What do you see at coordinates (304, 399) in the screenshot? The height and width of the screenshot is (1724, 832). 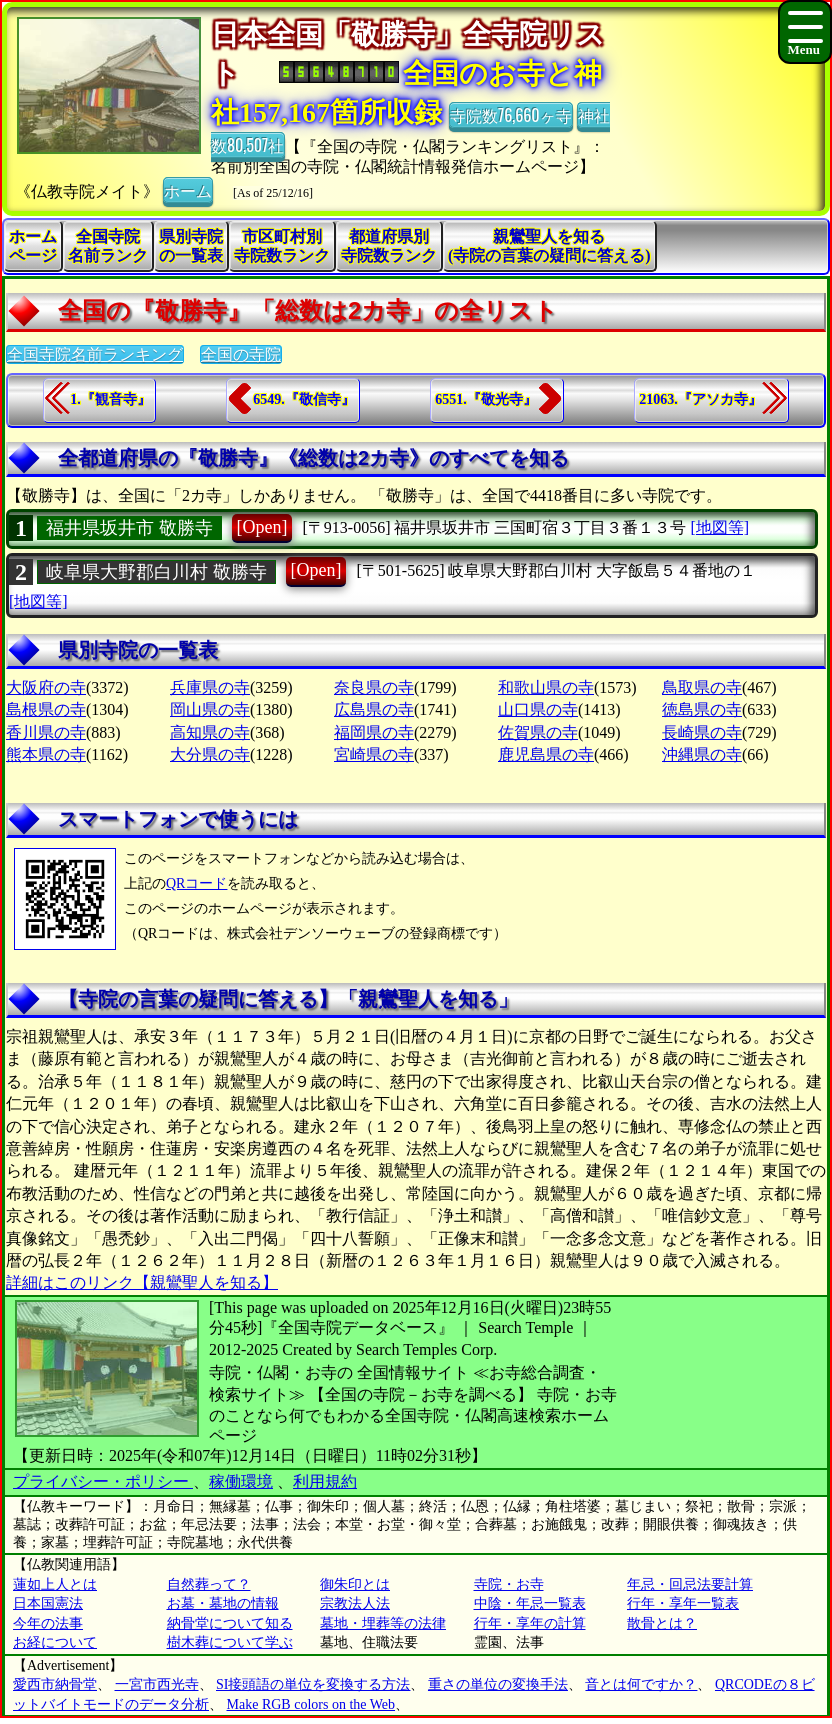 I see `6549.『敬信寺』` at bounding box center [304, 399].